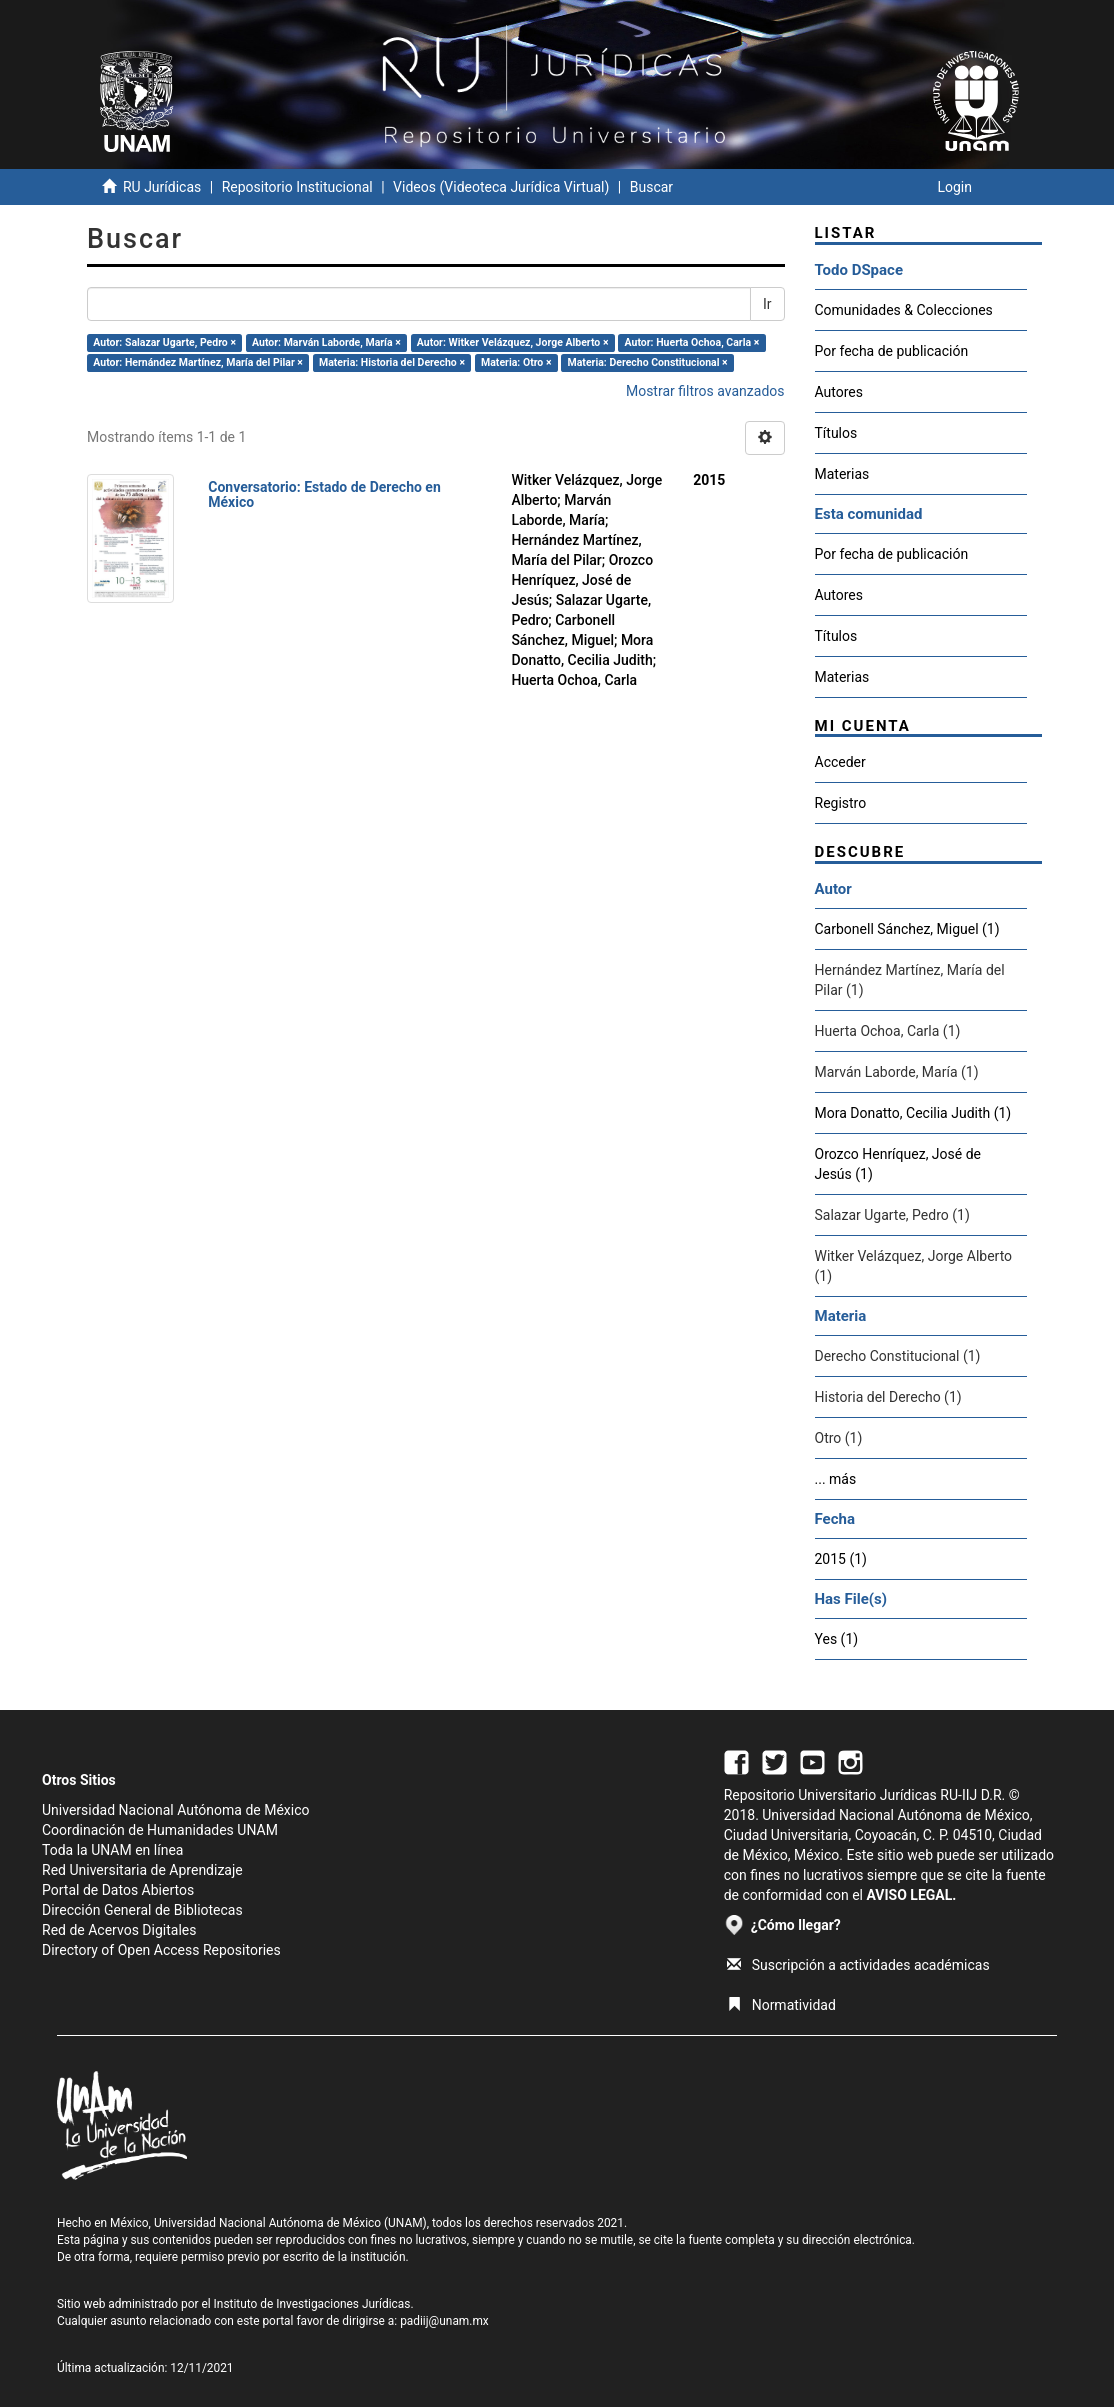  I want to click on ... más, so click(836, 1479).